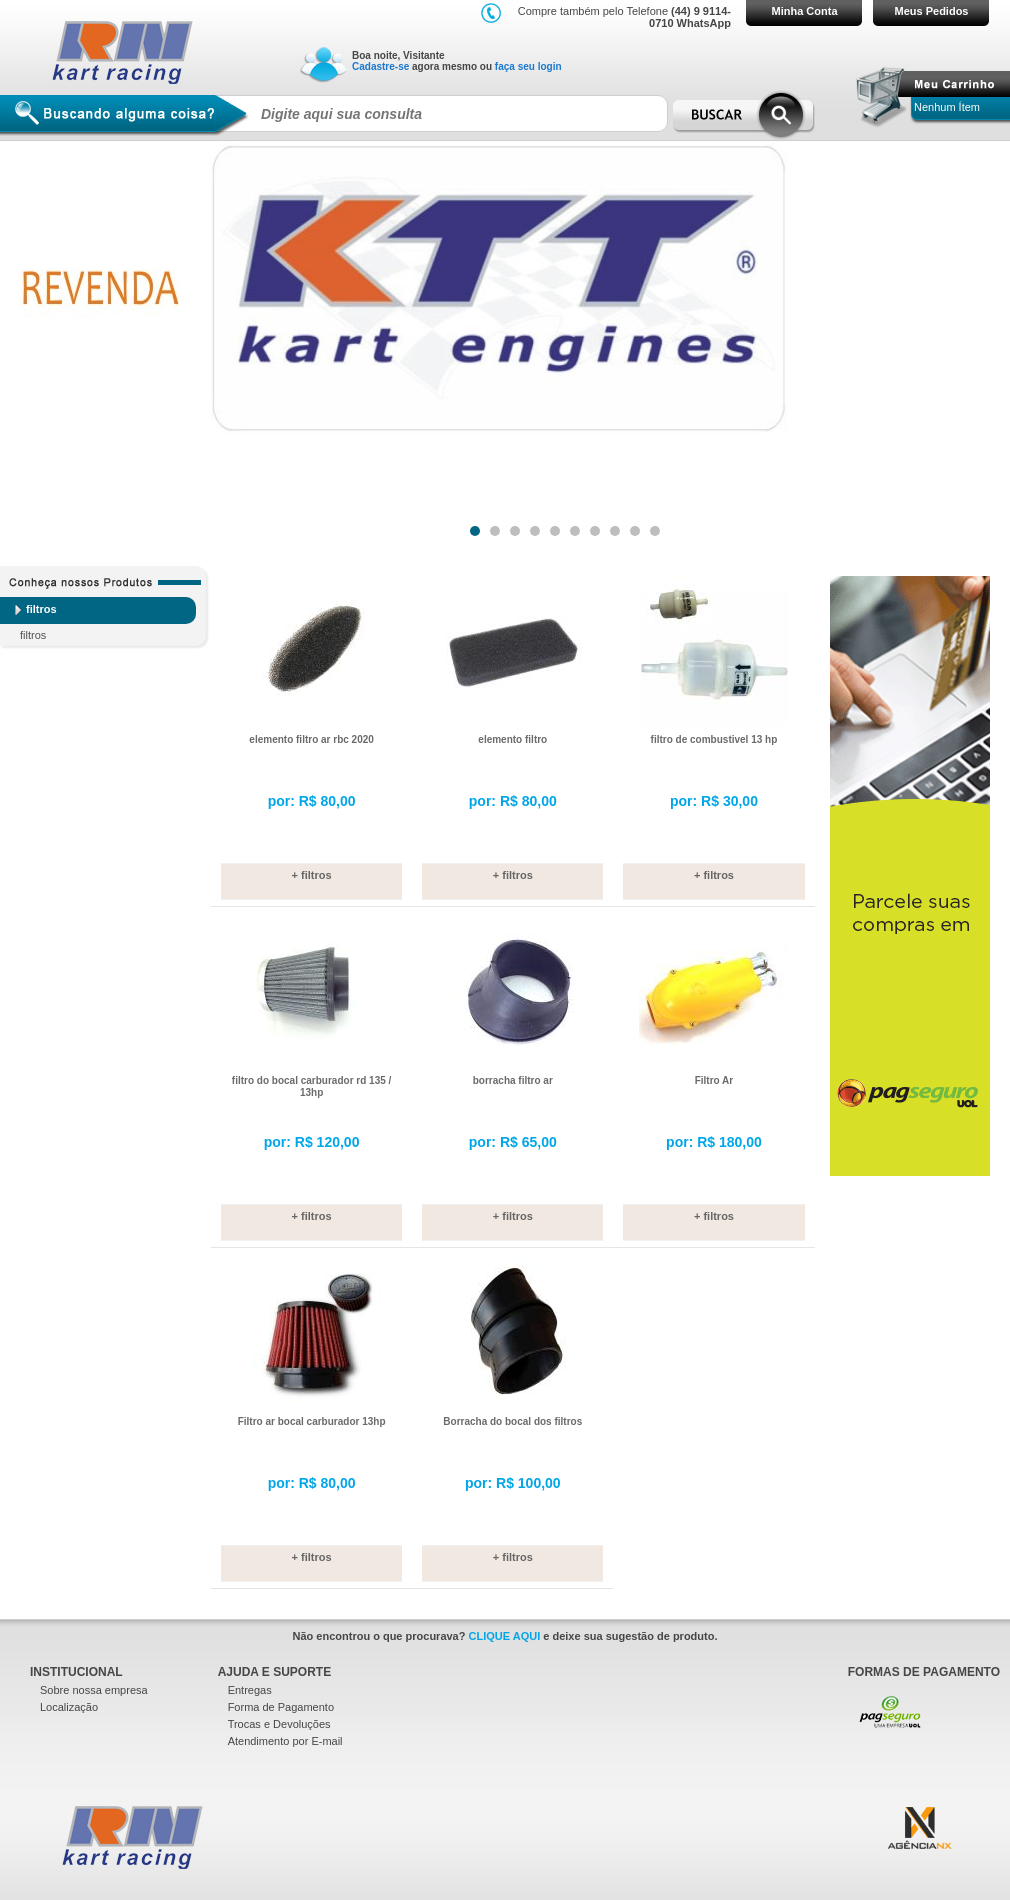 This screenshot has height=1900, width=1010. Describe the element at coordinates (94, 1690) in the screenshot. I see `Sobre nossa empresa` at that location.